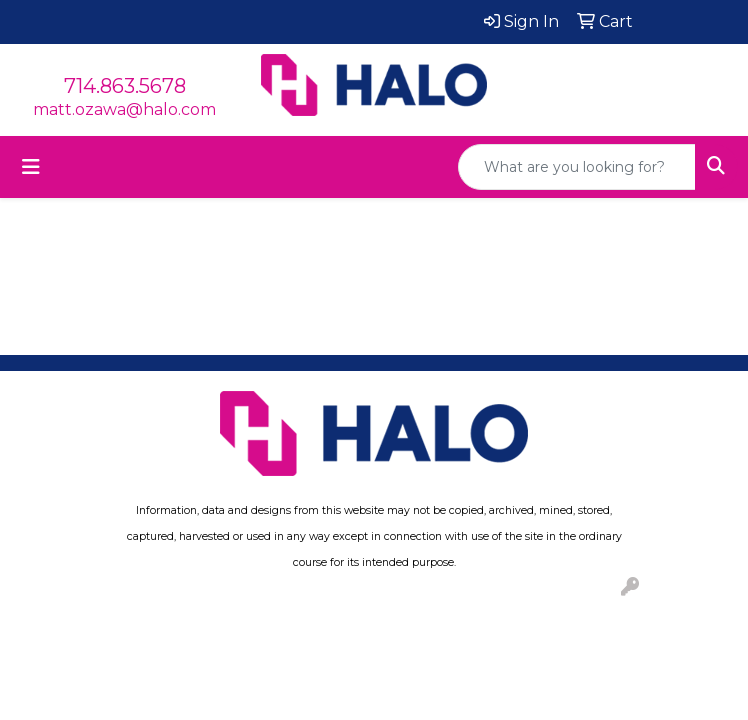 Image resolution: width=748 pixels, height=720 pixels. Describe the element at coordinates (31, 167) in the screenshot. I see `[Toggle navigation]` at that location.